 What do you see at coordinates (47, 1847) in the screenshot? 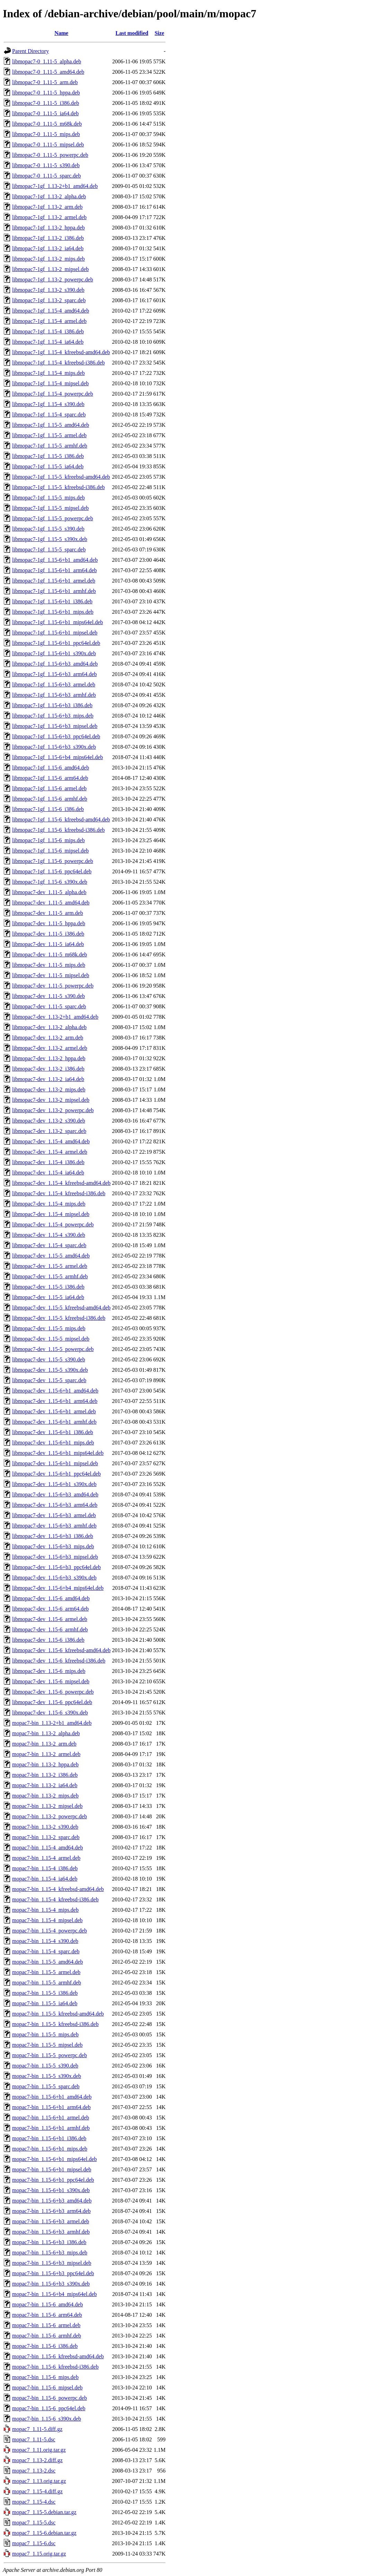
I see `mopac7-bin_1.15-4_amd64.deb` at bounding box center [47, 1847].